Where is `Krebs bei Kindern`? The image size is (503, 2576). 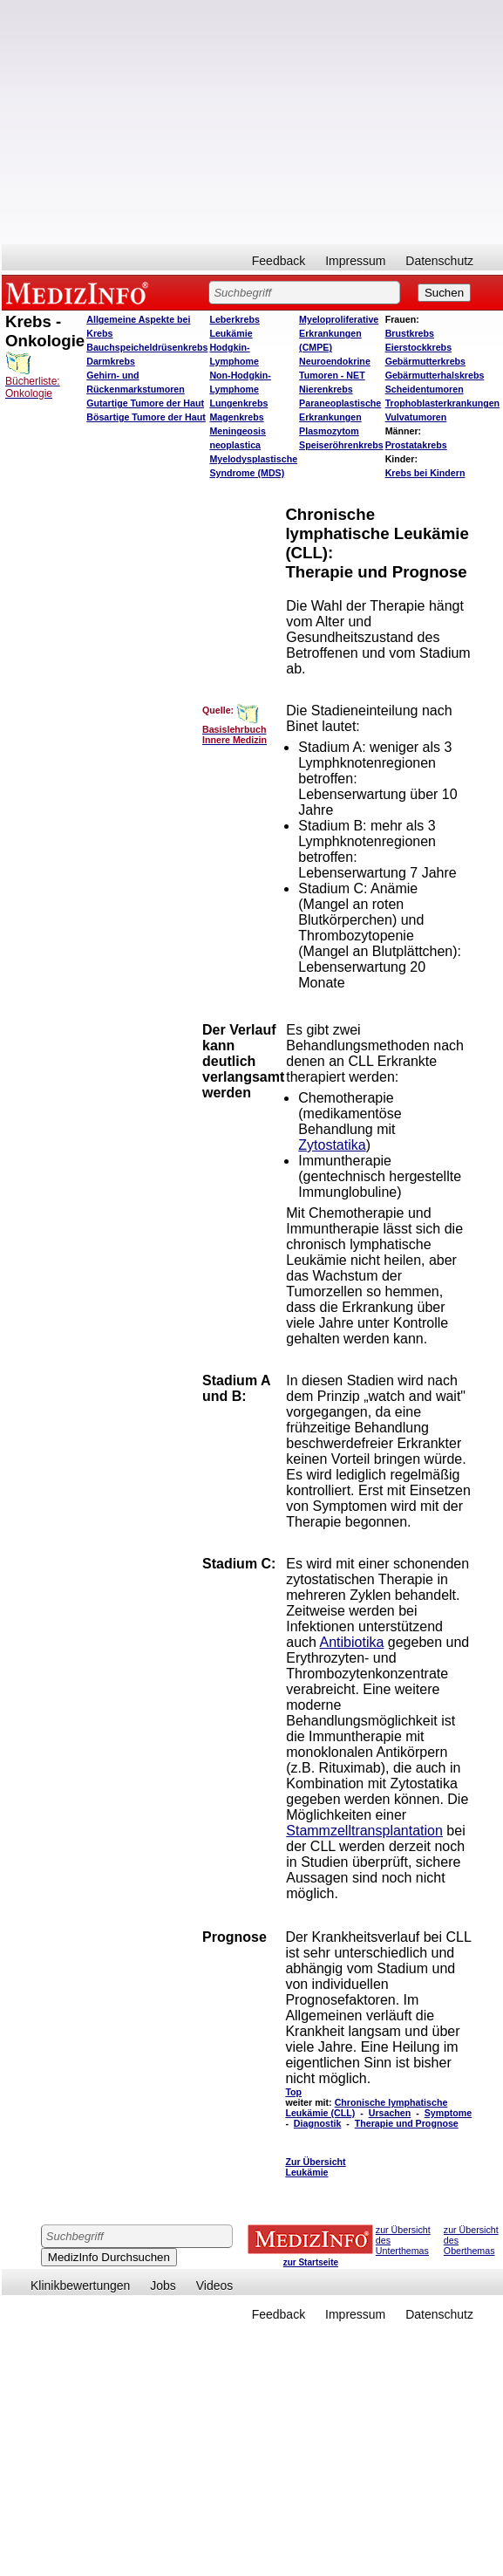
Krebs bei Kindern is located at coordinates (425, 473).